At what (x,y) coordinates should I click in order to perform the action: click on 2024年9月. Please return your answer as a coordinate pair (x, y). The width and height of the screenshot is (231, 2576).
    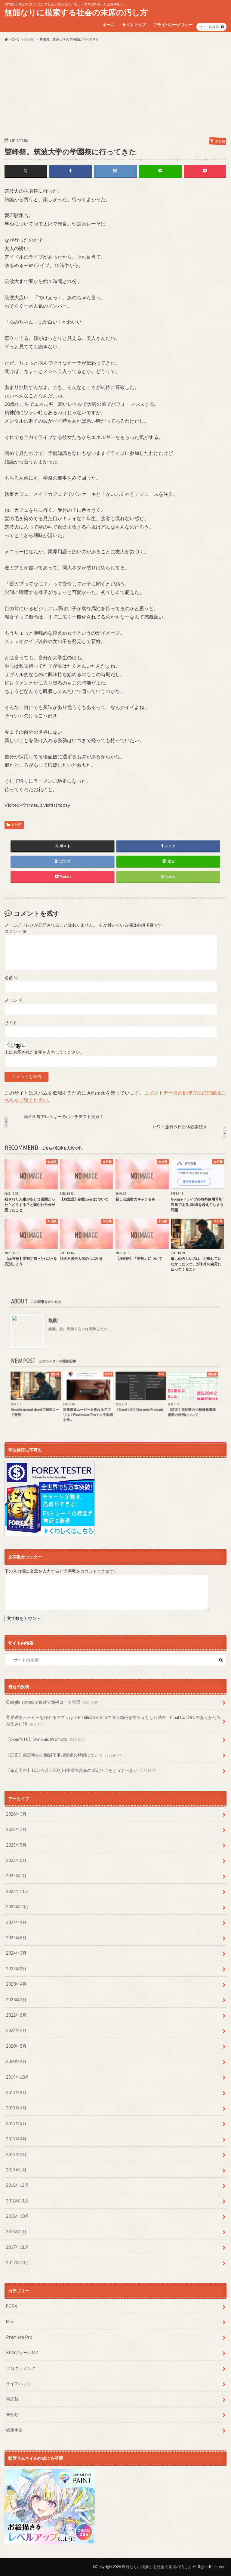
    Looking at the image, I should click on (16, 1922).